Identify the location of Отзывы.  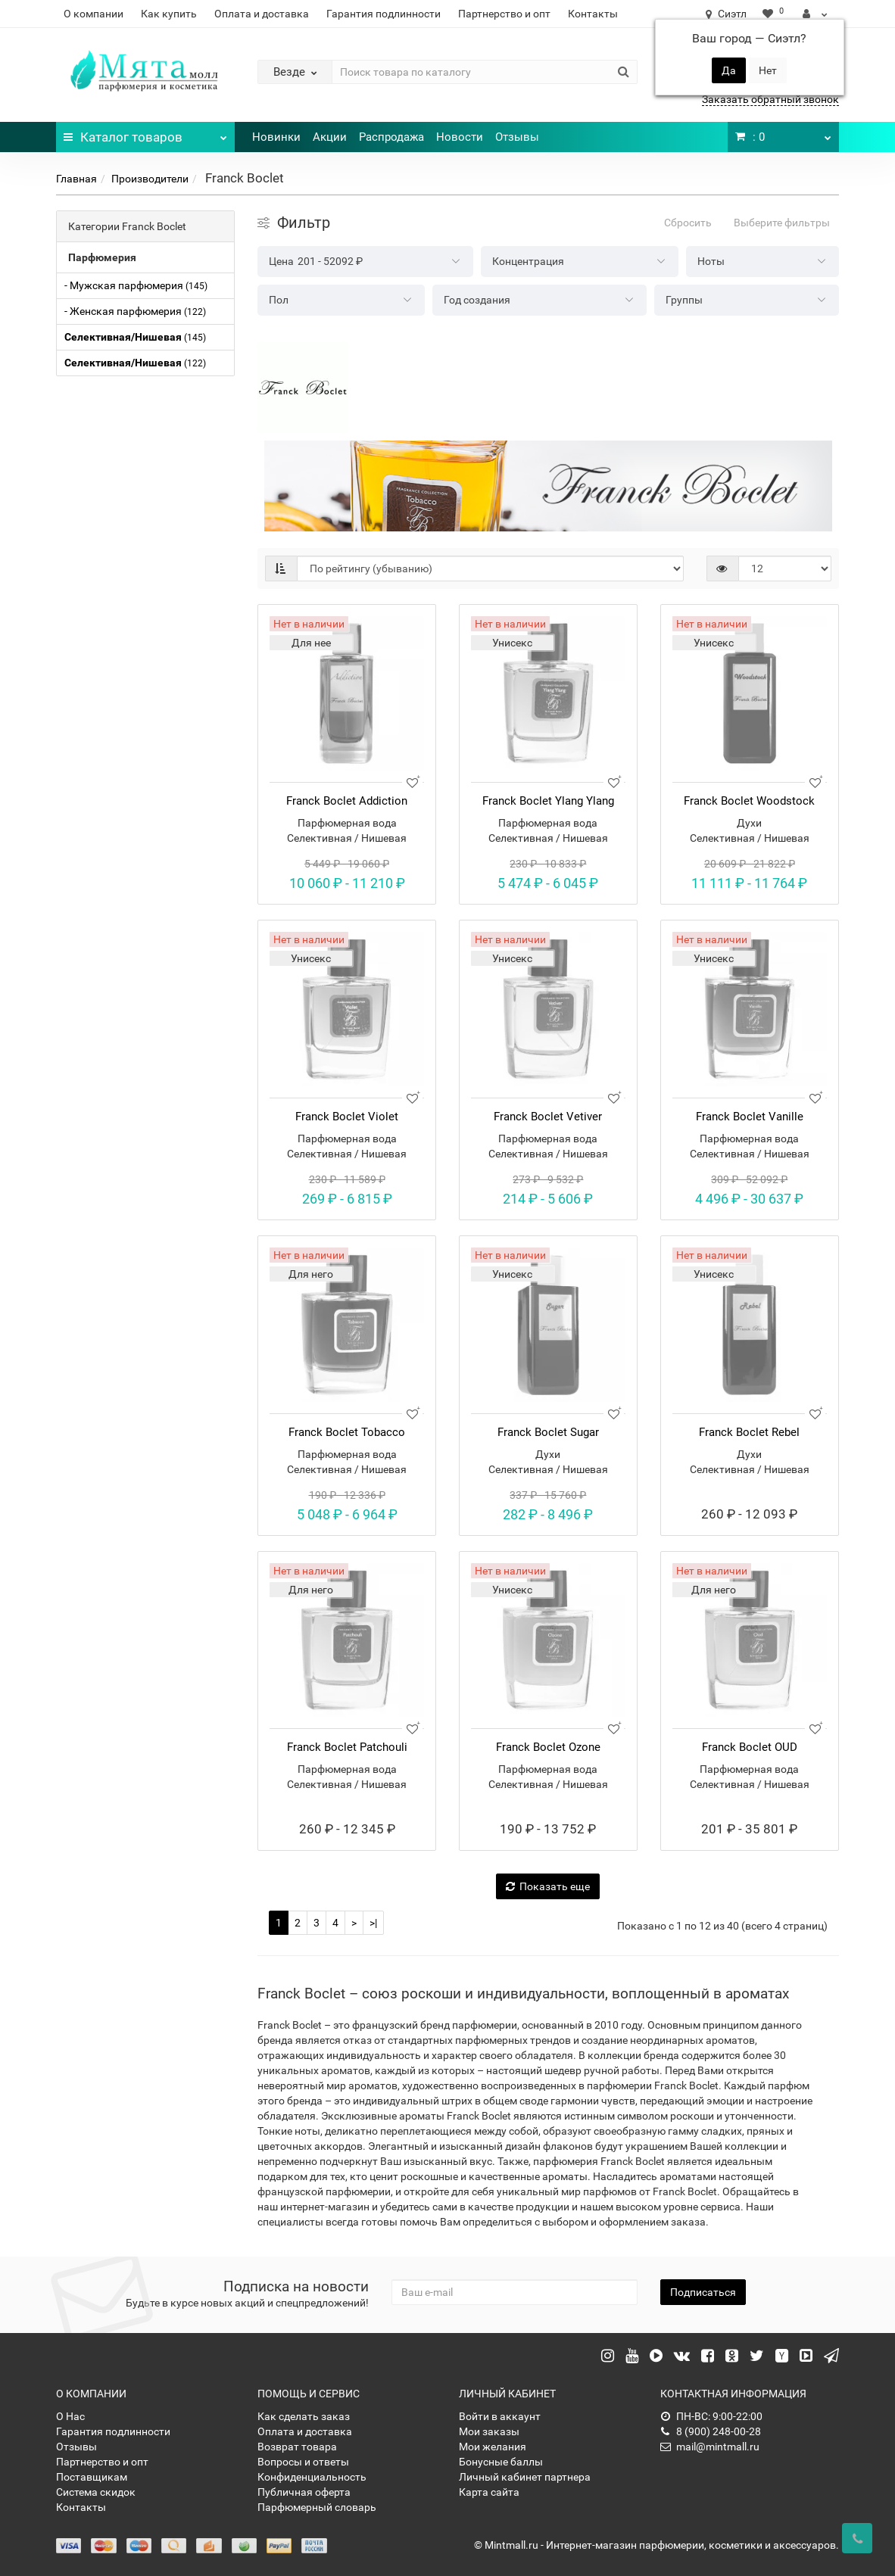
(517, 137).